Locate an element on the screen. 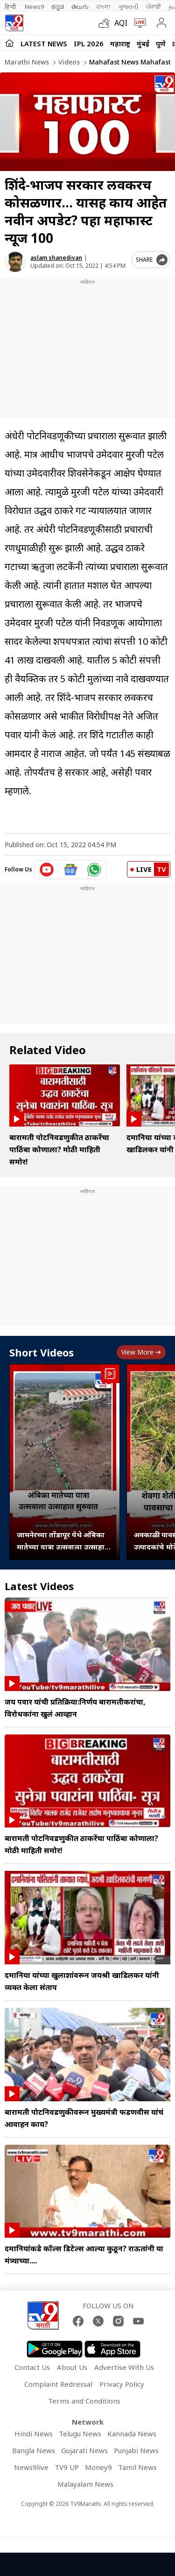  ગુજરાતી is located at coordinates (128, 6).